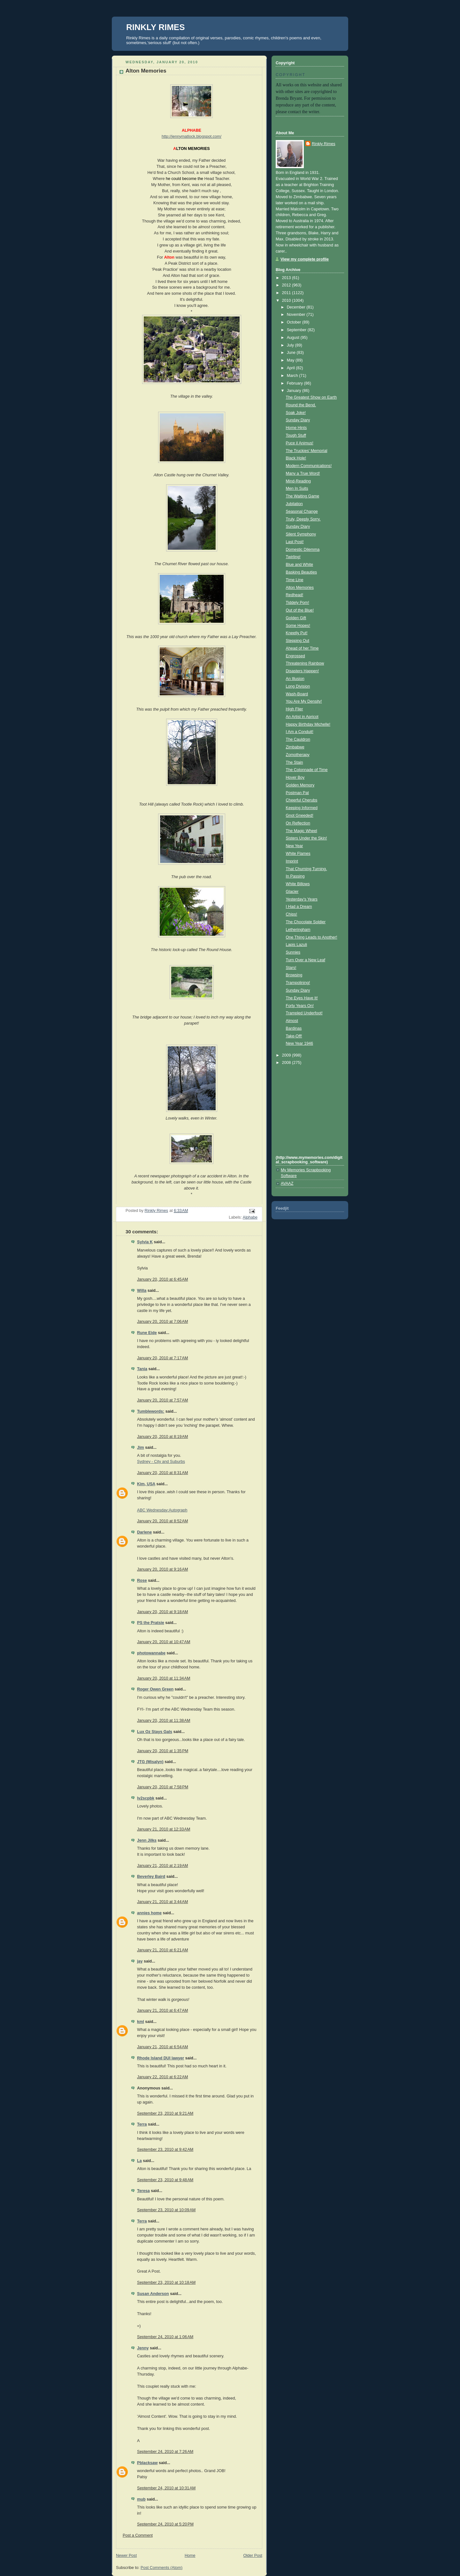 This screenshot has width=460, height=2576. What do you see at coordinates (149, 1913) in the screenshot?
I see `annies home` at bounding box center [149, 1913].